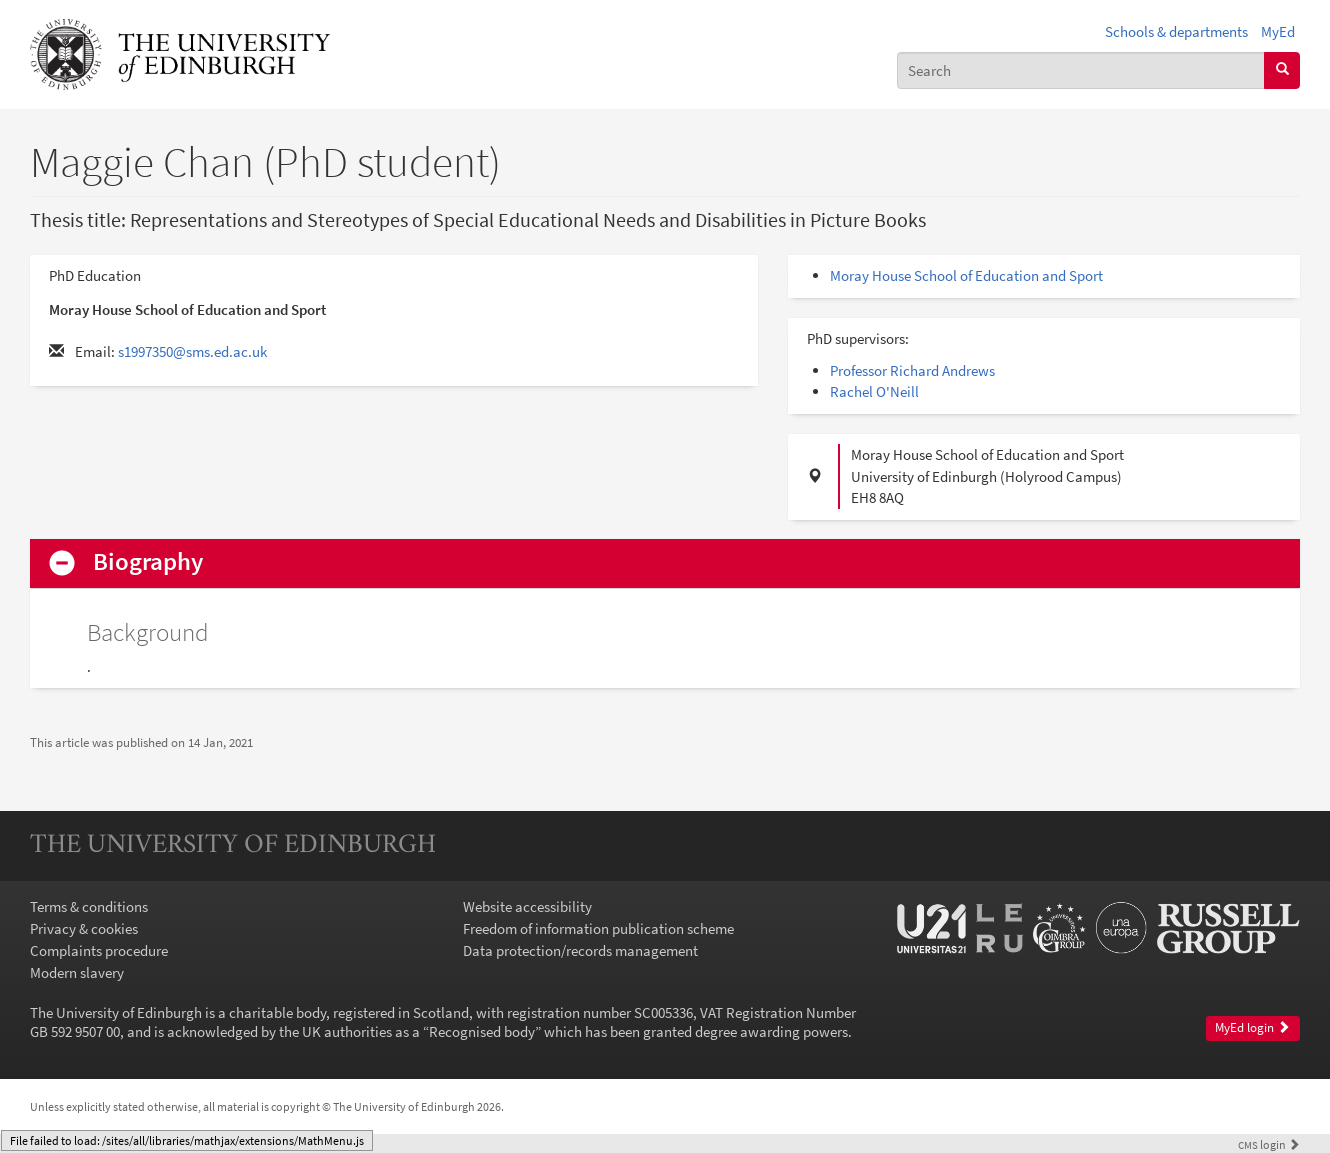 This screenshot has height=1153, width=1330. Describe the element at coordinates (99, 950) in the screenshot. I see `Complaints procedure` at that location.